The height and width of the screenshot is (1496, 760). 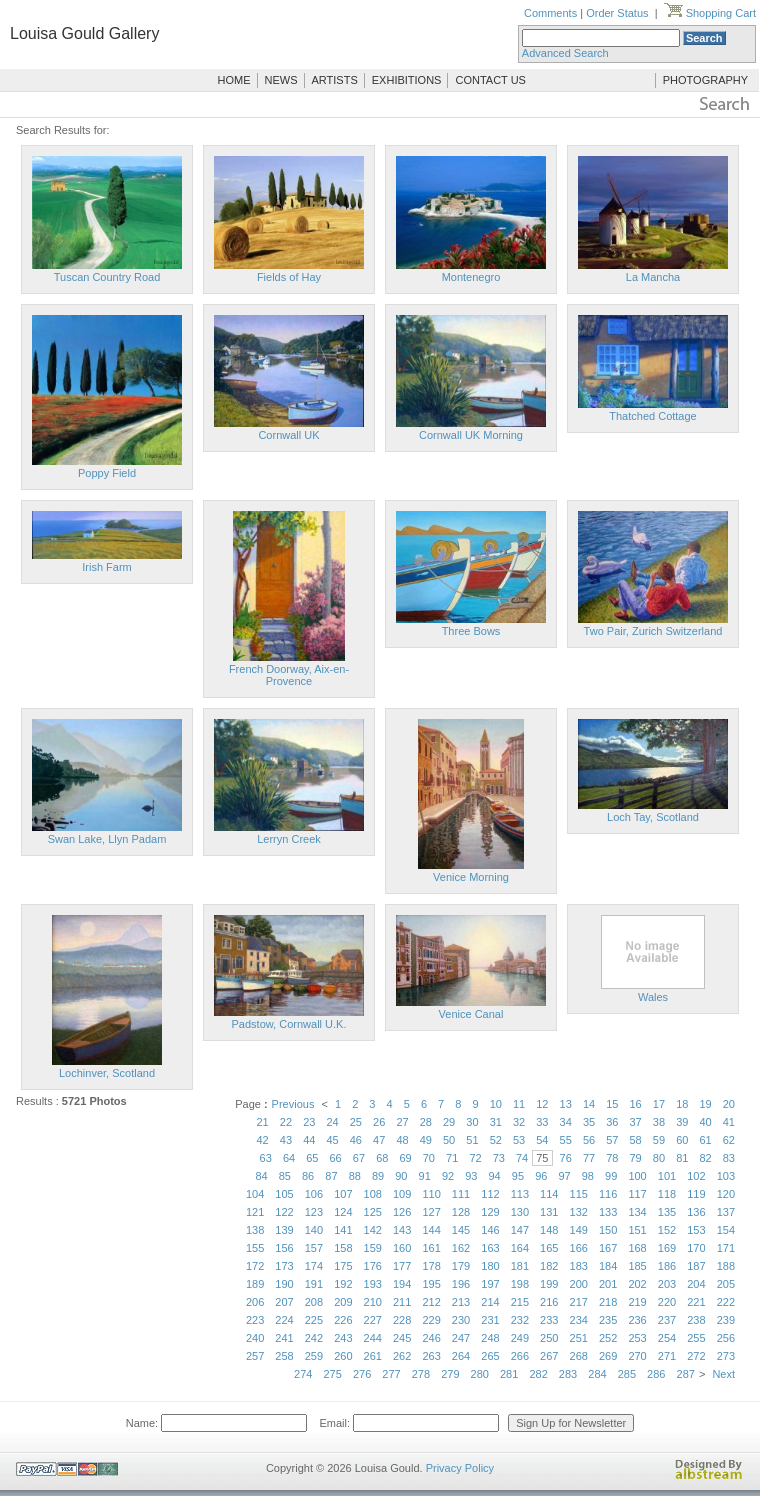 I want to click on 27, so click(x=402, y=1122).